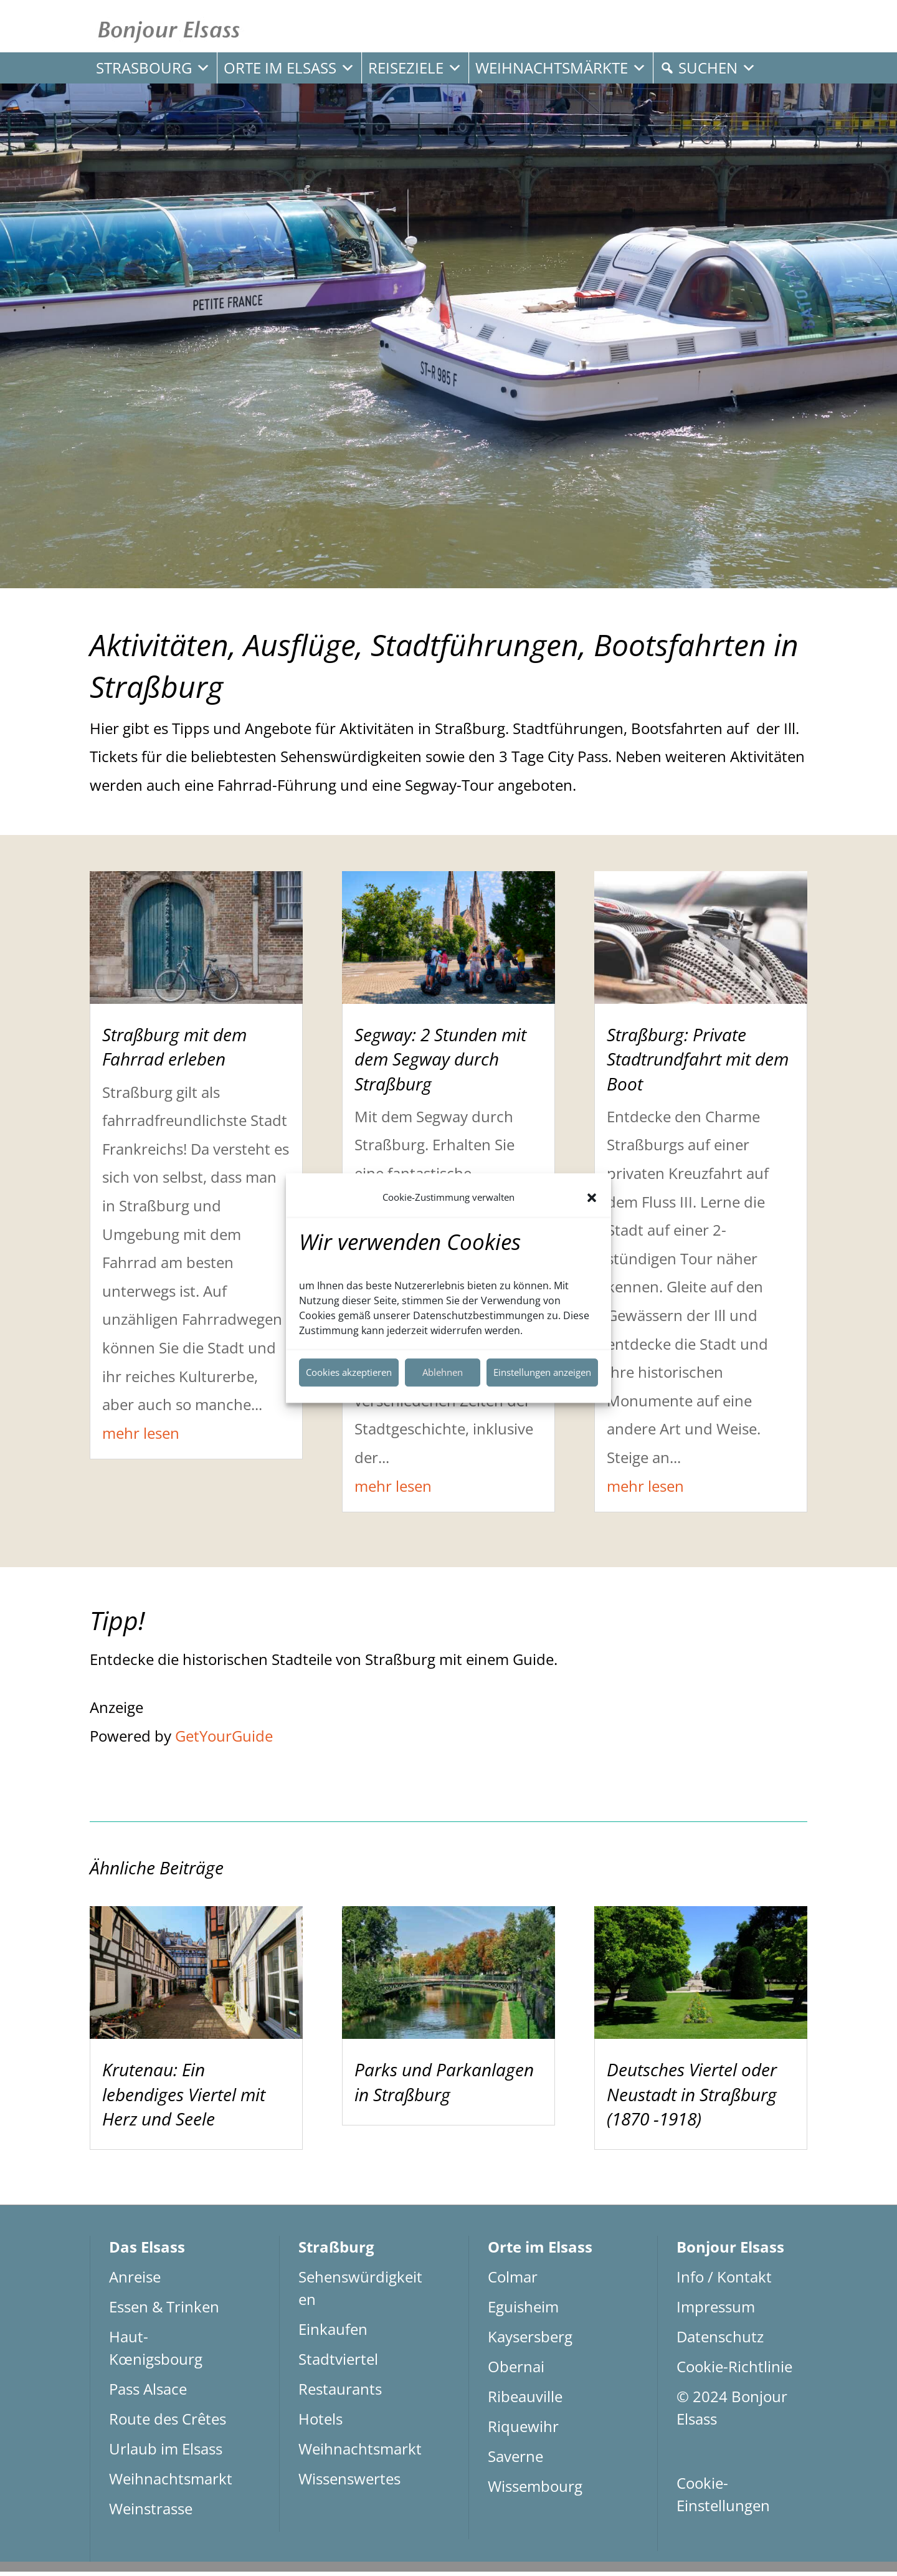  I want to click on Cookies akzeptieren, so click(349, 1372).